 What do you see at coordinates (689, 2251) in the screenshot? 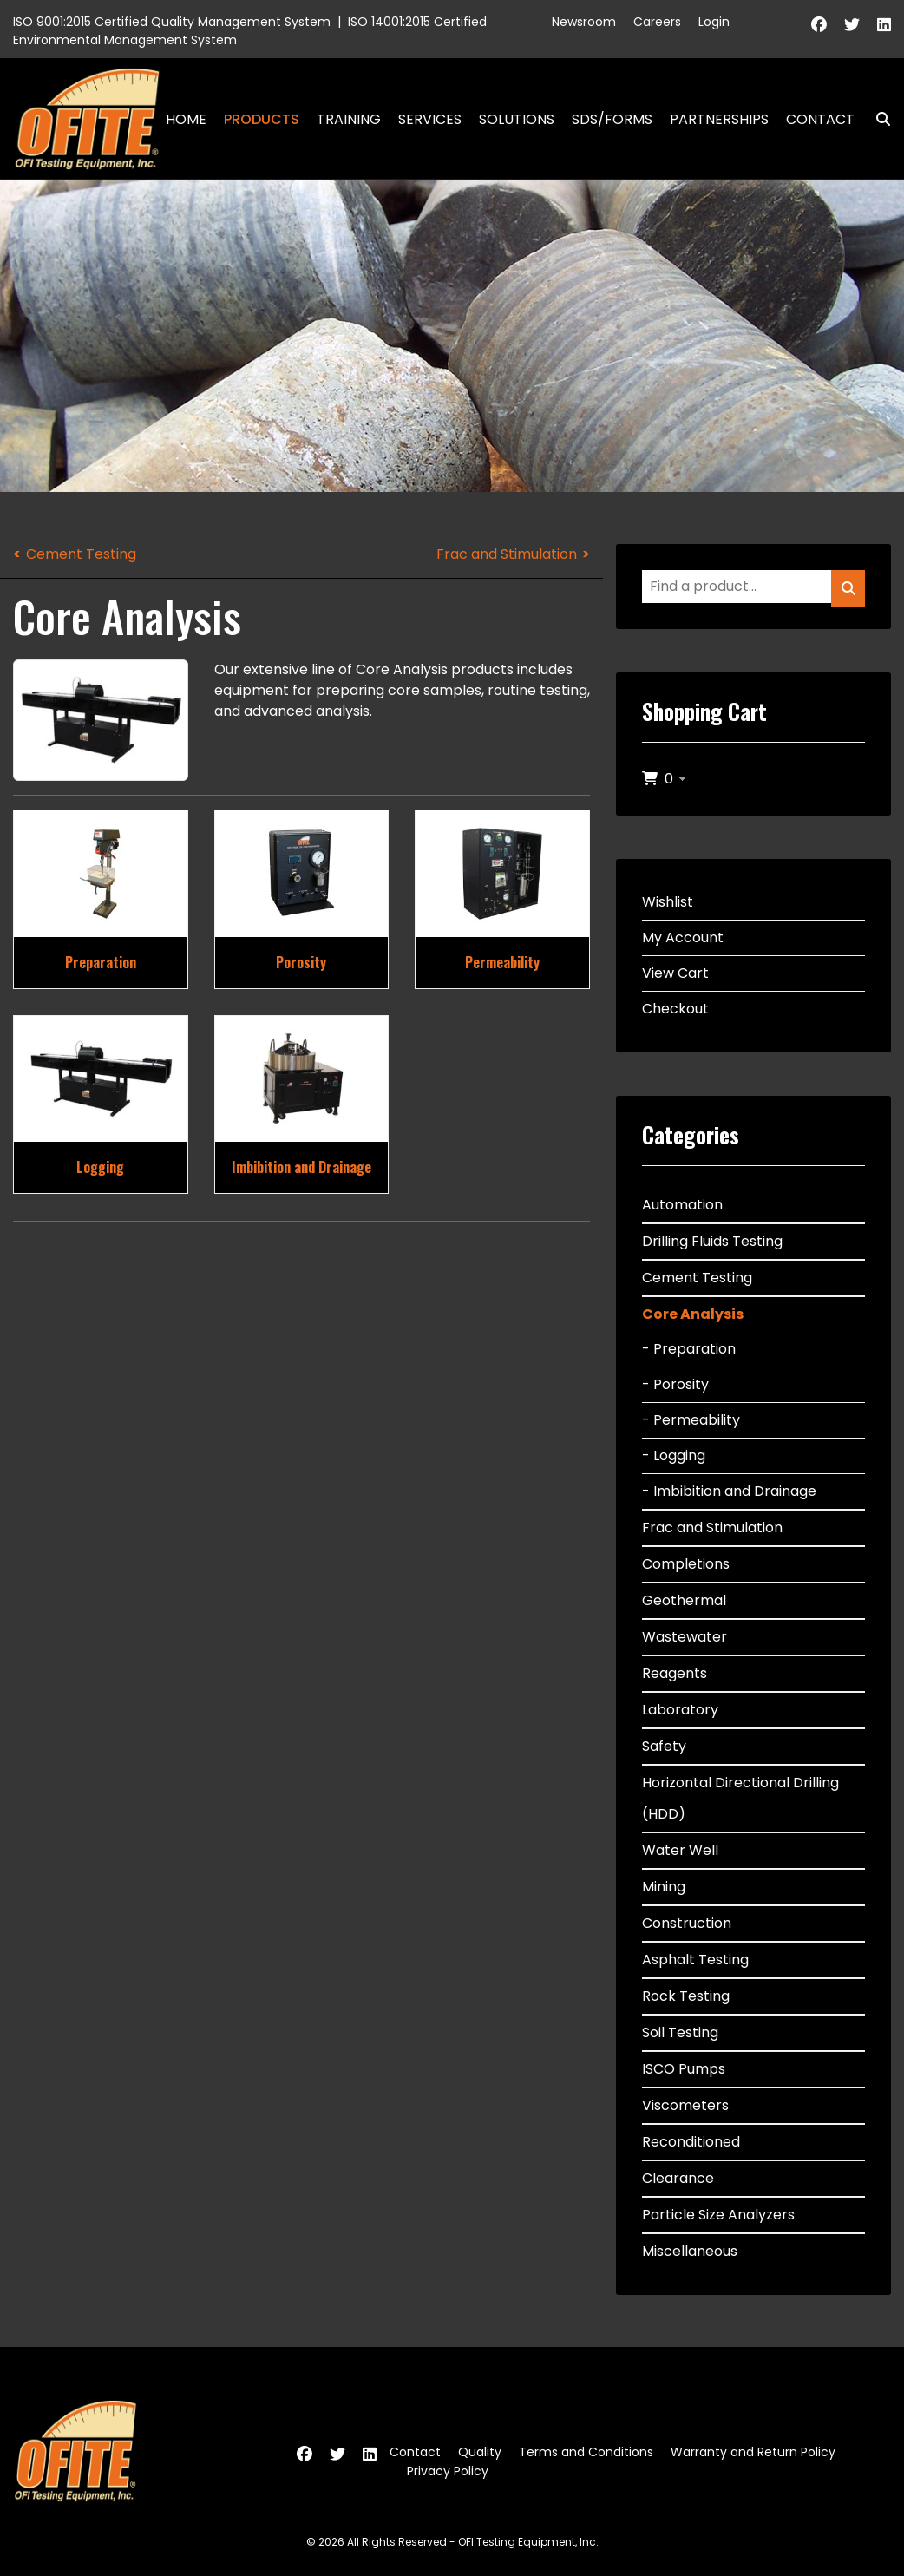
I see `Miscellaneous` at bounding box center [689, 2251].